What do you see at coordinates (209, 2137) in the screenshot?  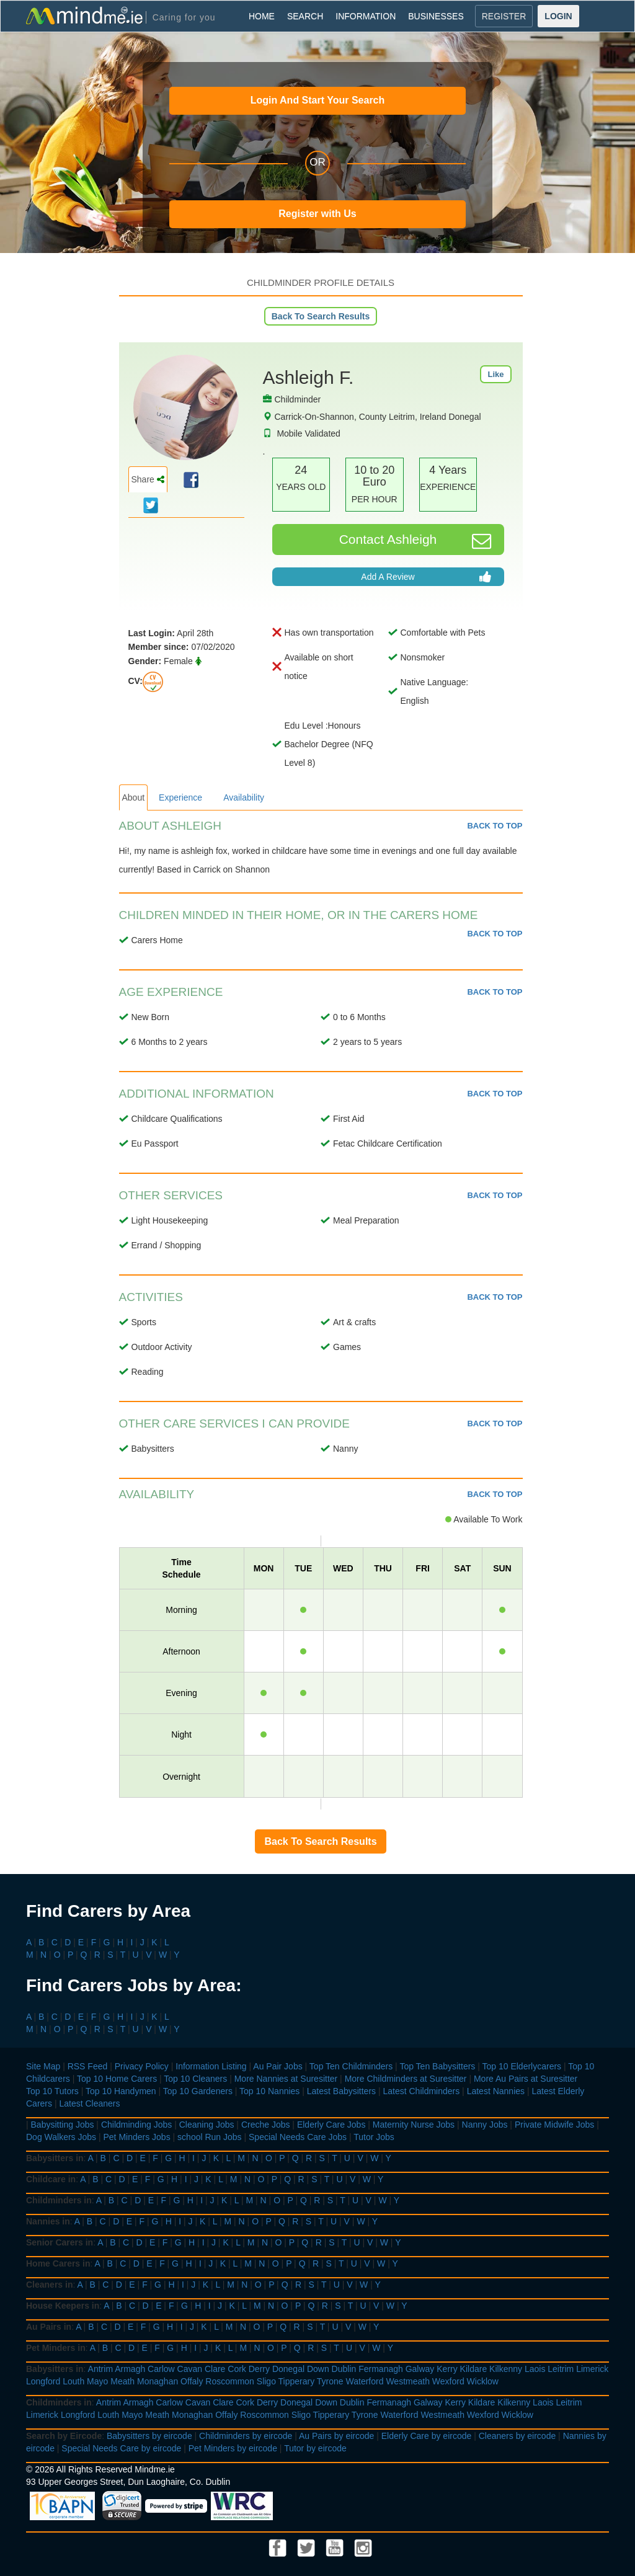 I see `school Run Jobs` at bounding box center [209, 2137].